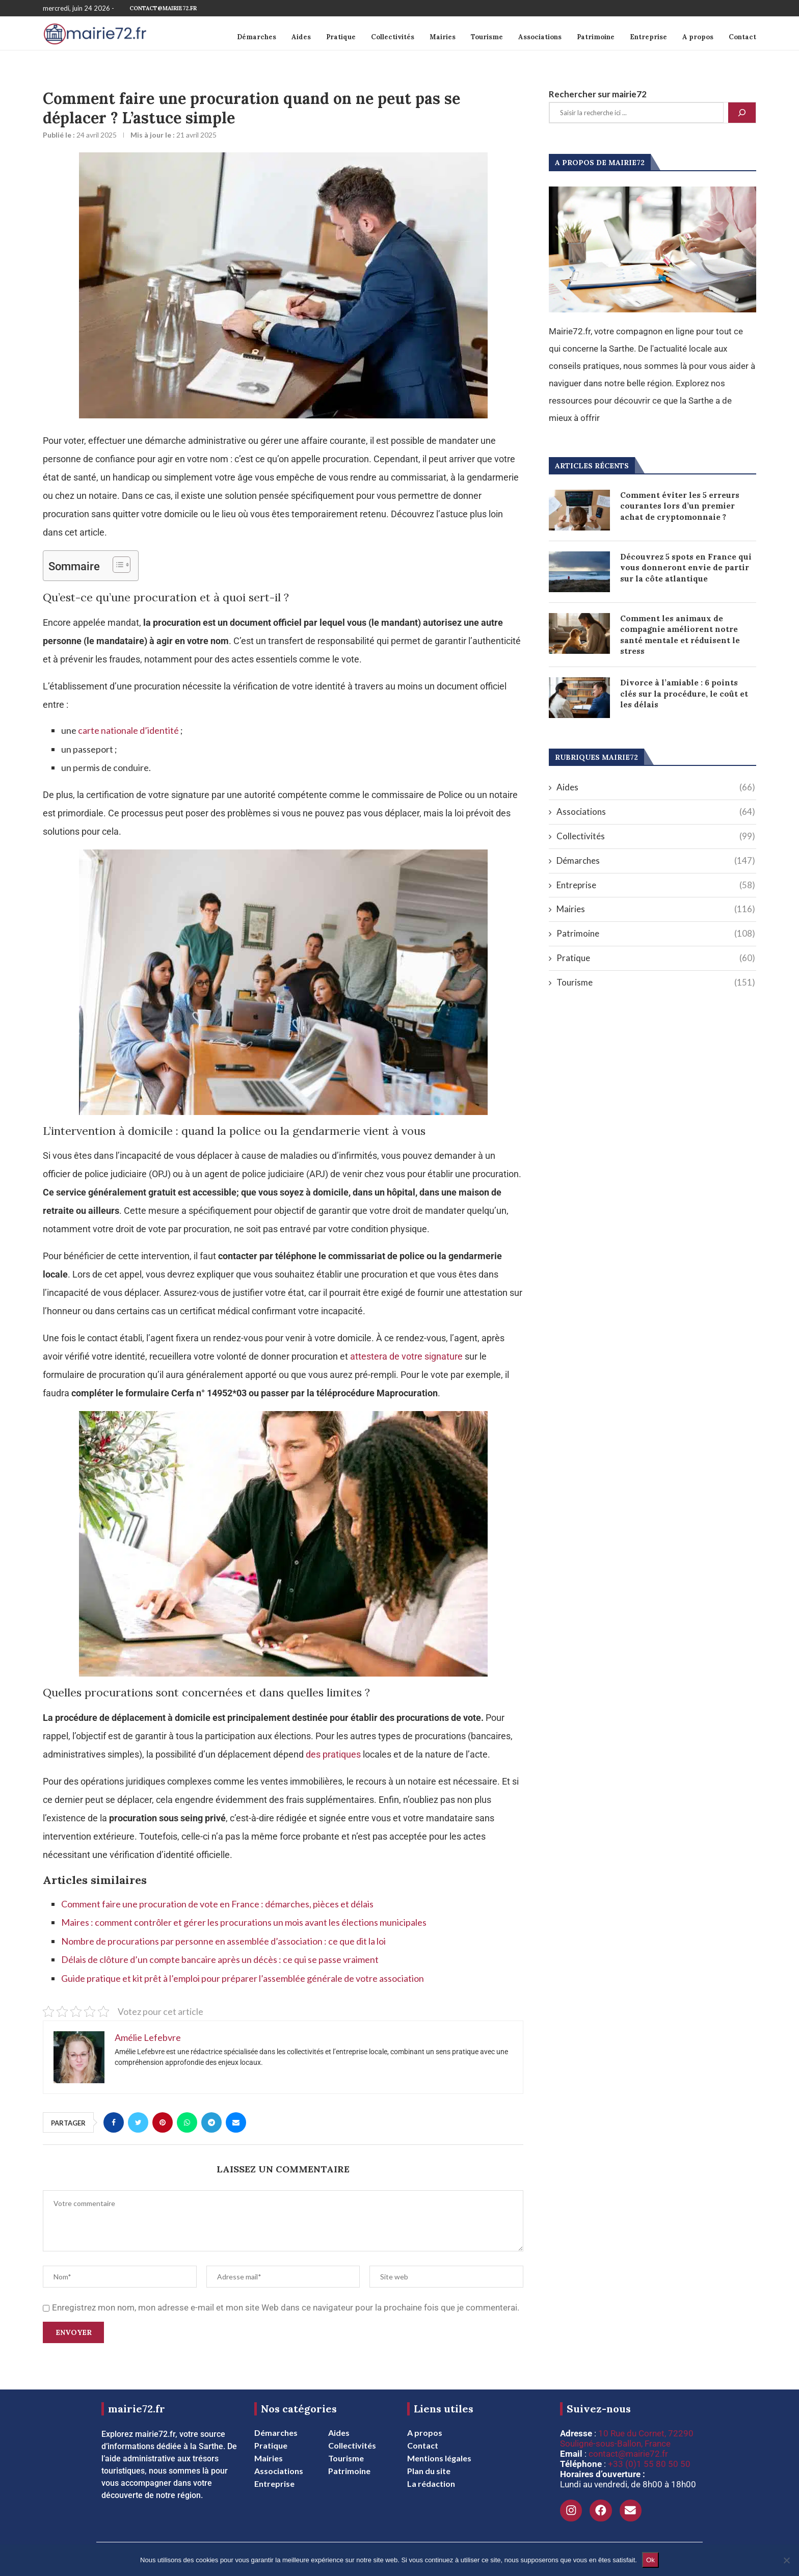 Image resolution: width=799 pixels, height=2576 pixels. I want to click on [Toggle Table of Content], so click(116, 564).